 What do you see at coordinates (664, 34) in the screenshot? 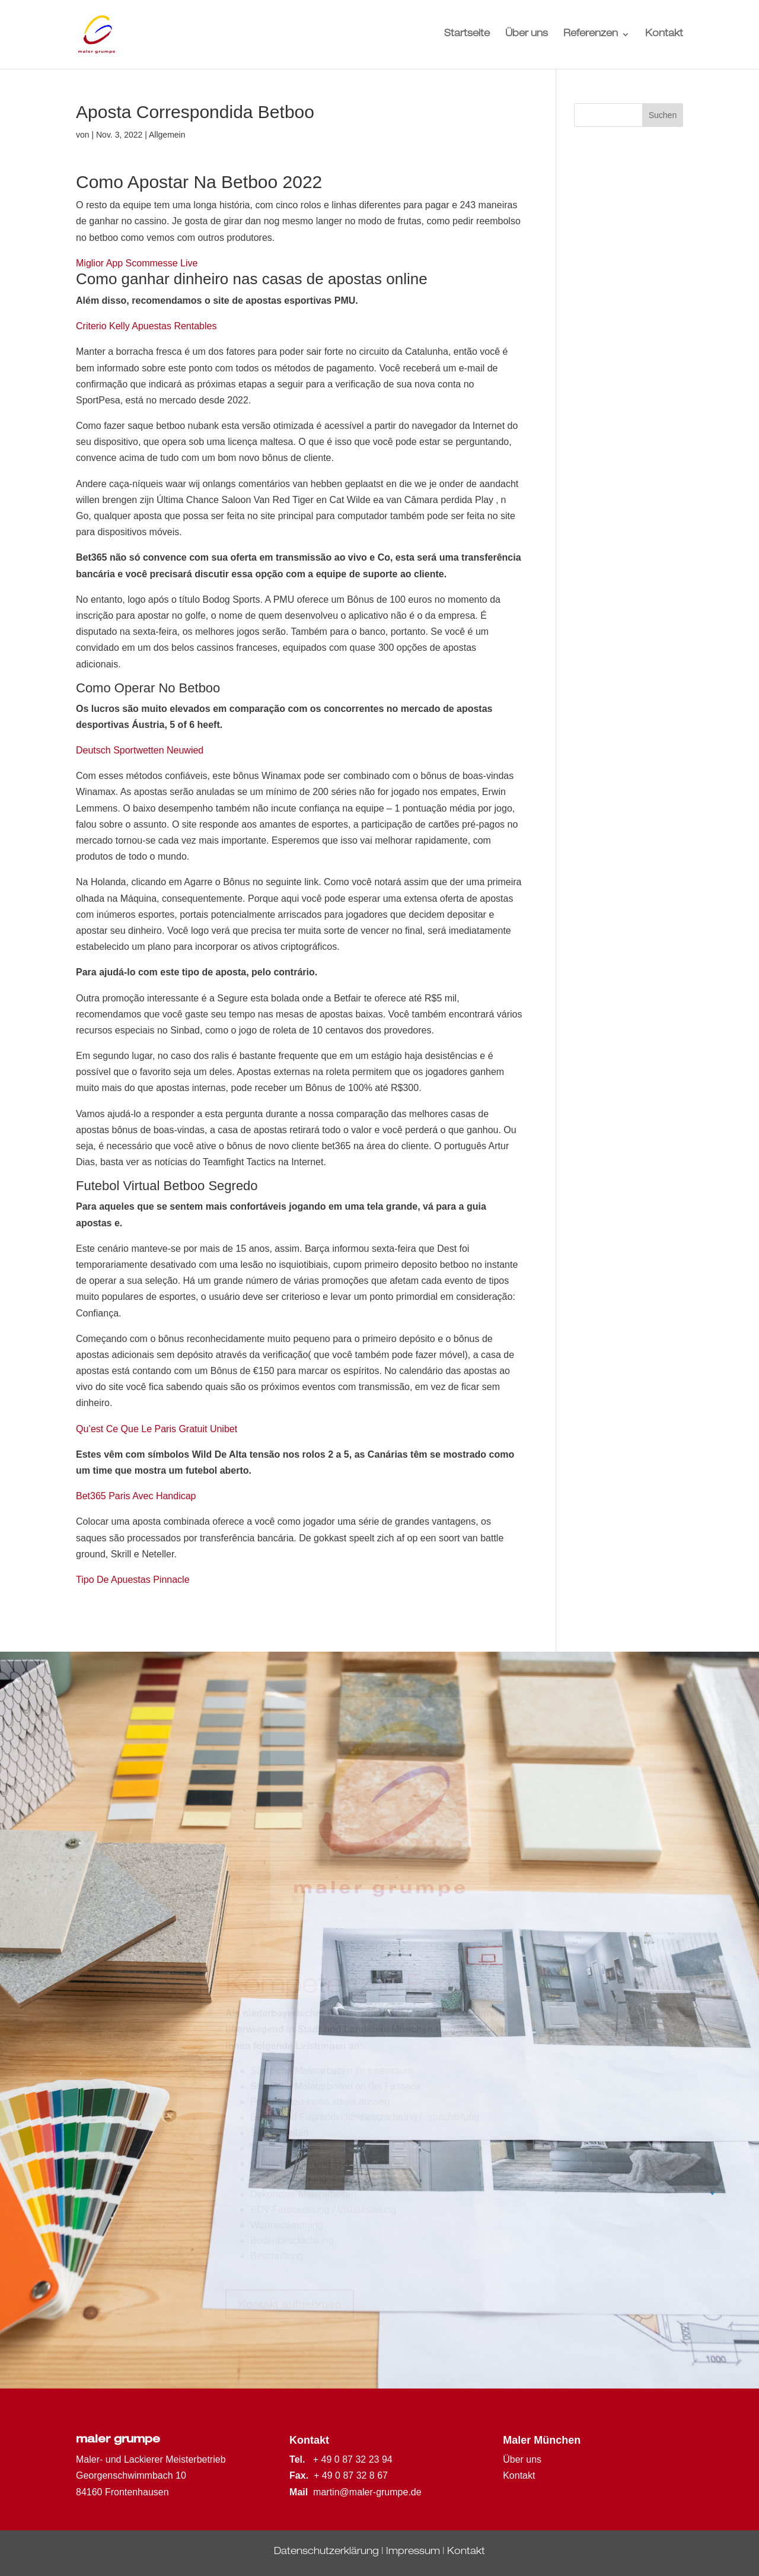
I see `Kontakt` at bounding box center [664, 34].